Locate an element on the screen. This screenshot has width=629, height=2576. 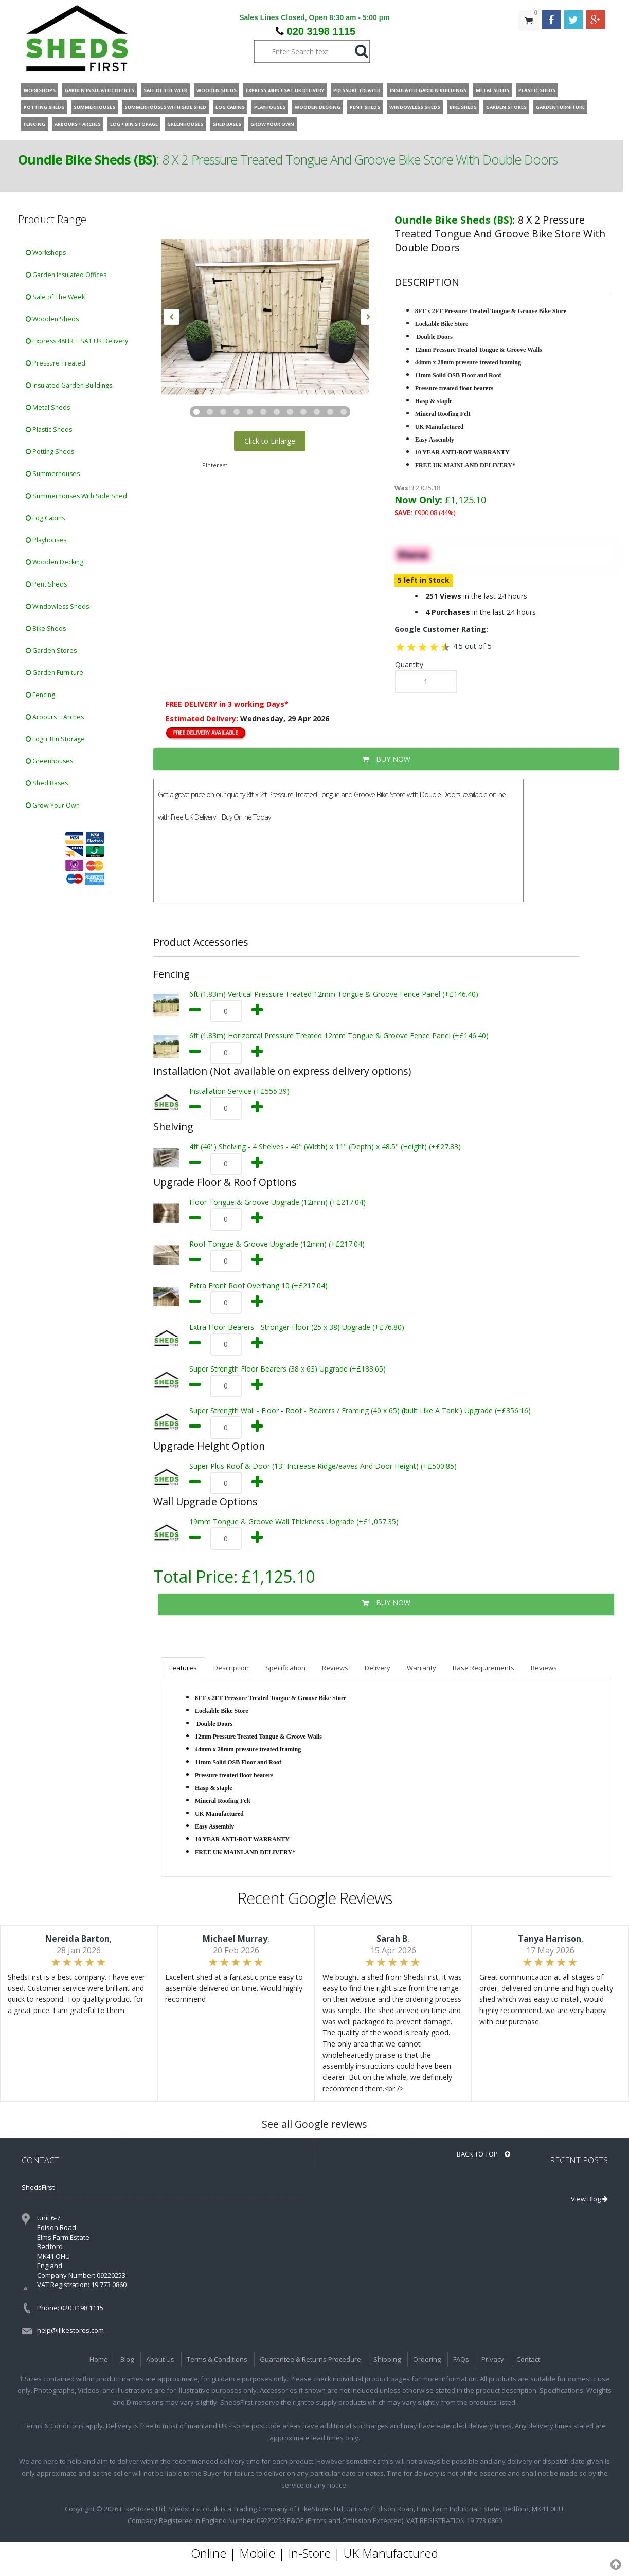
Wooden Decking is located at coordinates (54, 562).